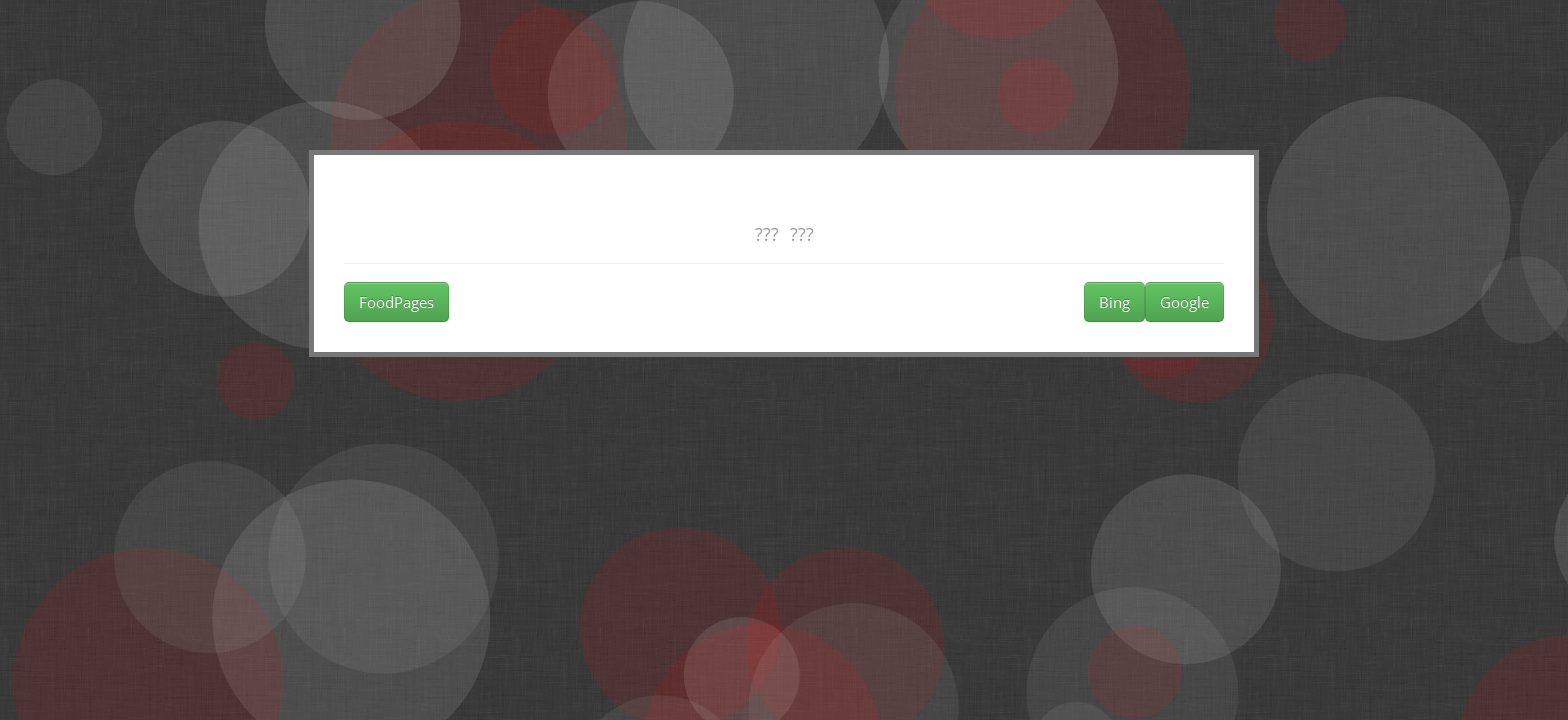  I want to click on Google, so click(1184, 302).